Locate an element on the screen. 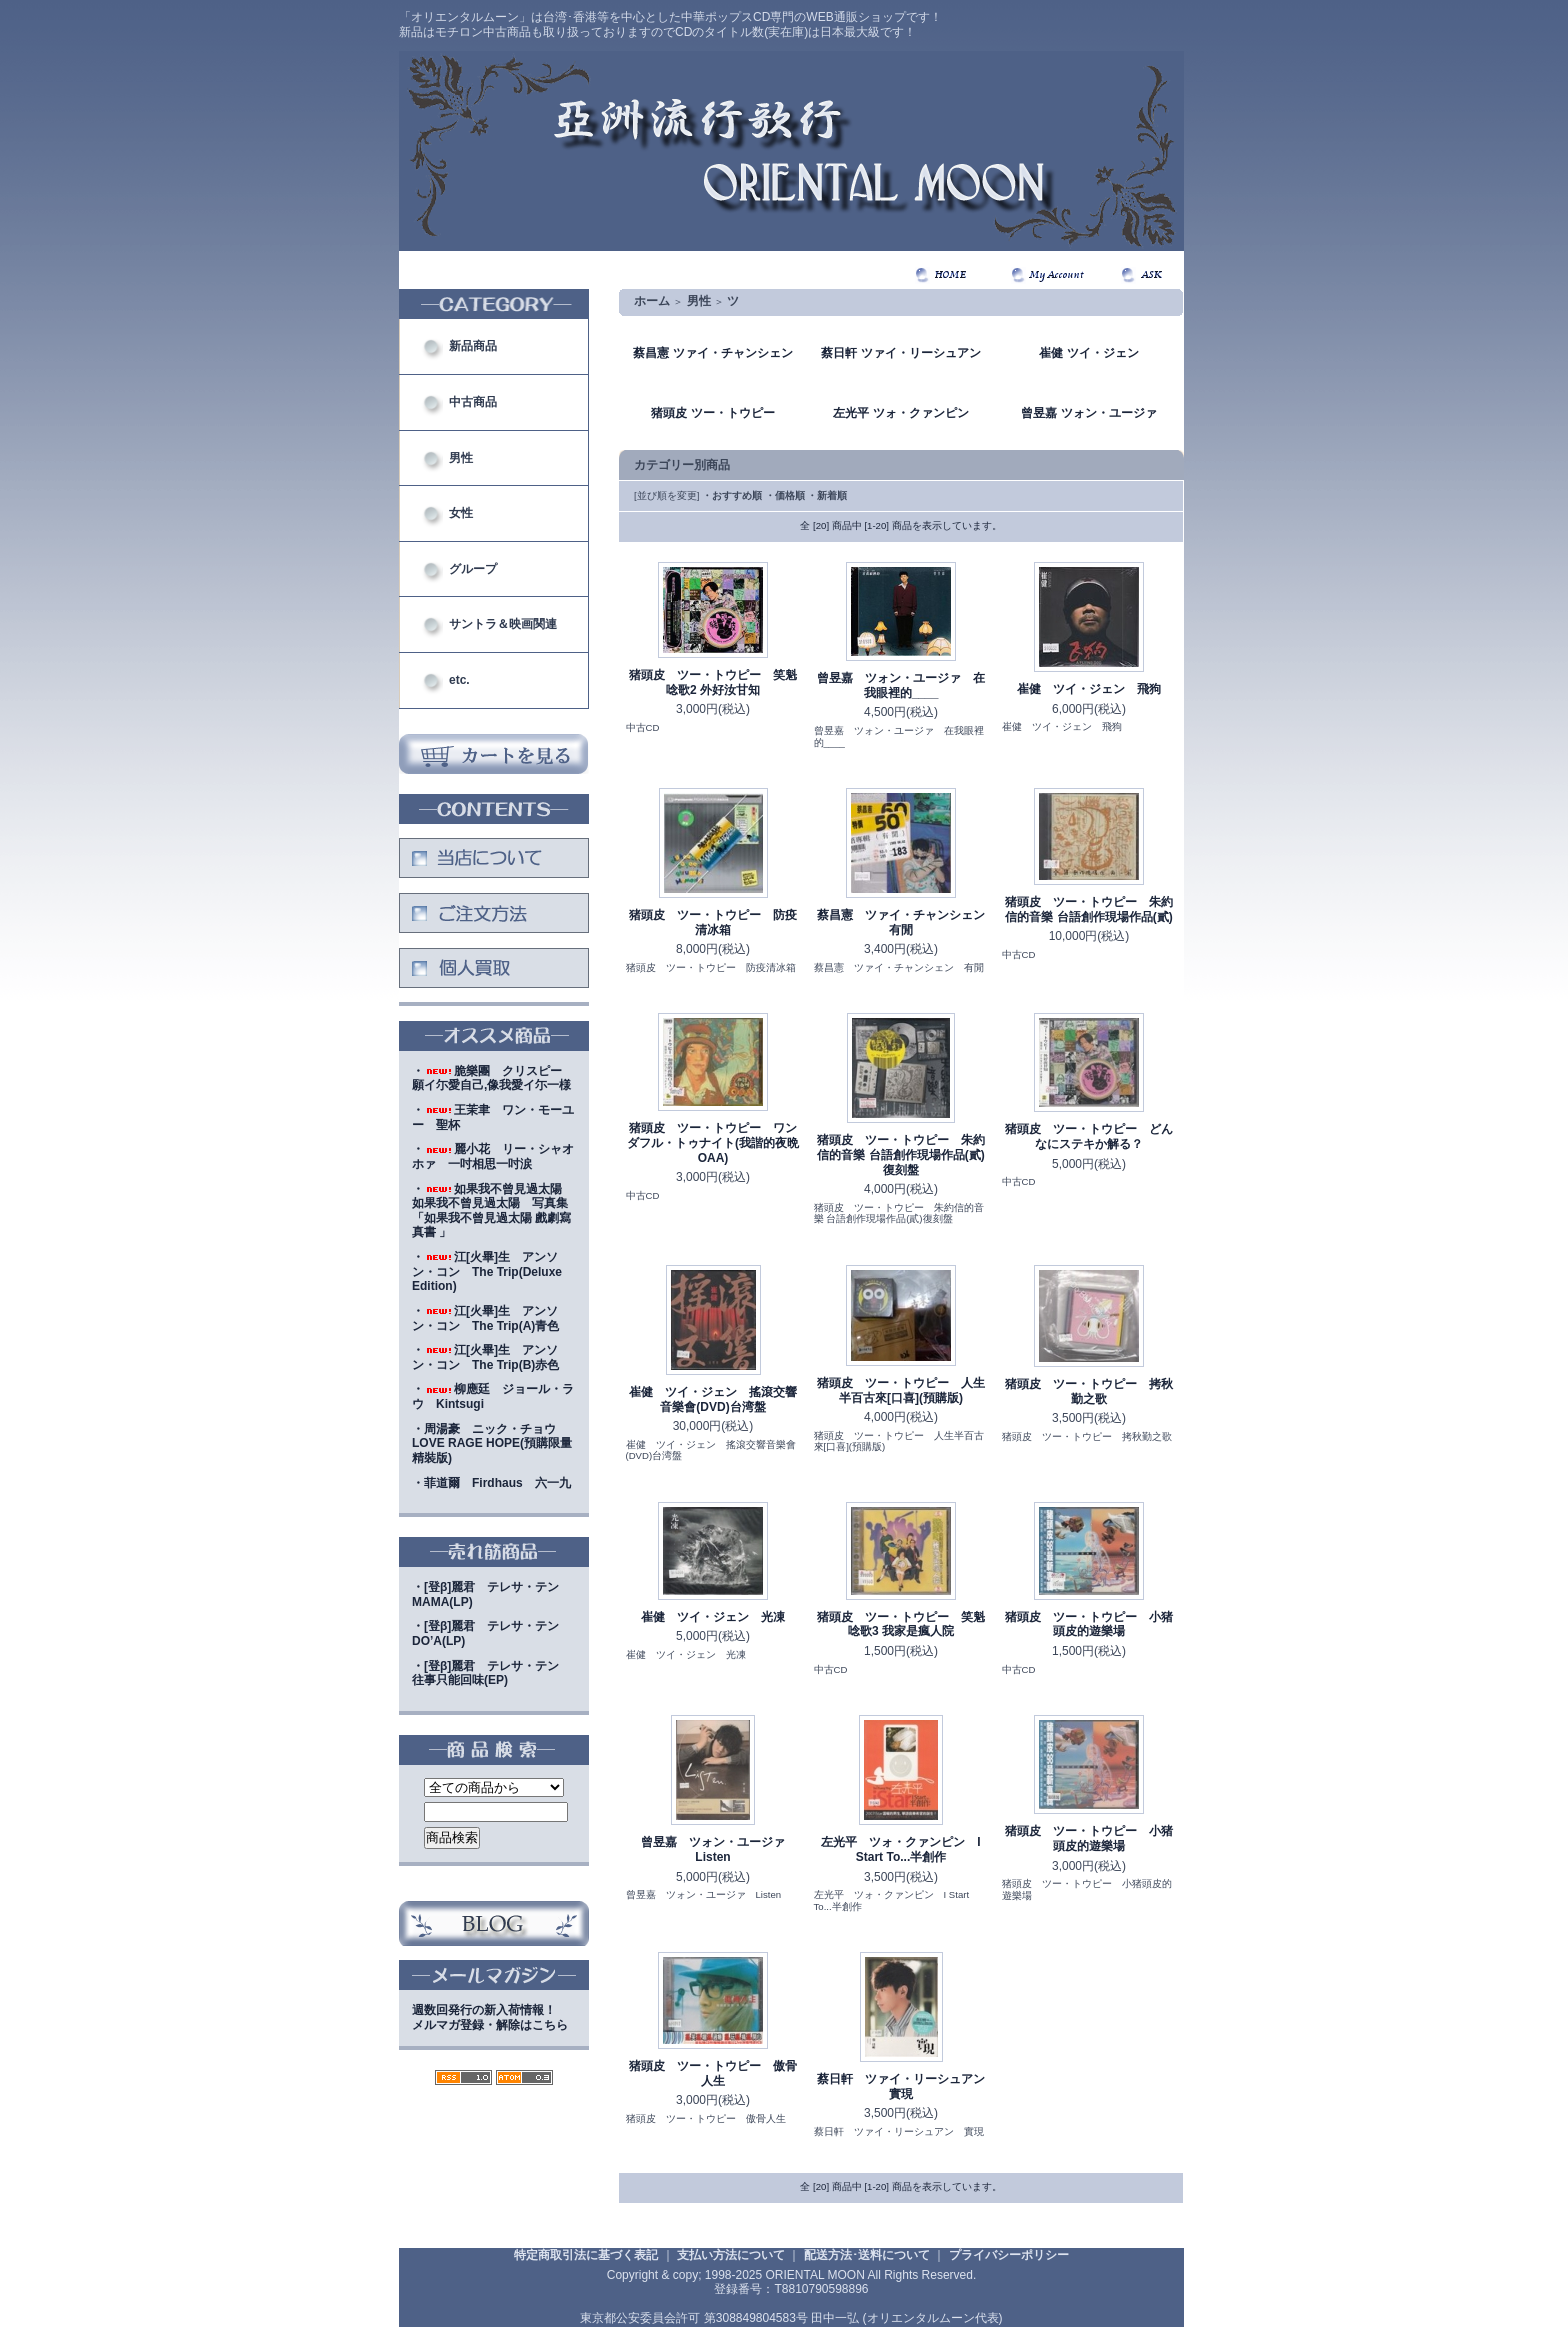 The image size is (1568, 2342). 左光平 ツォ・クァンピン I Start To...半創作 is located at coordinates (900, 1849).